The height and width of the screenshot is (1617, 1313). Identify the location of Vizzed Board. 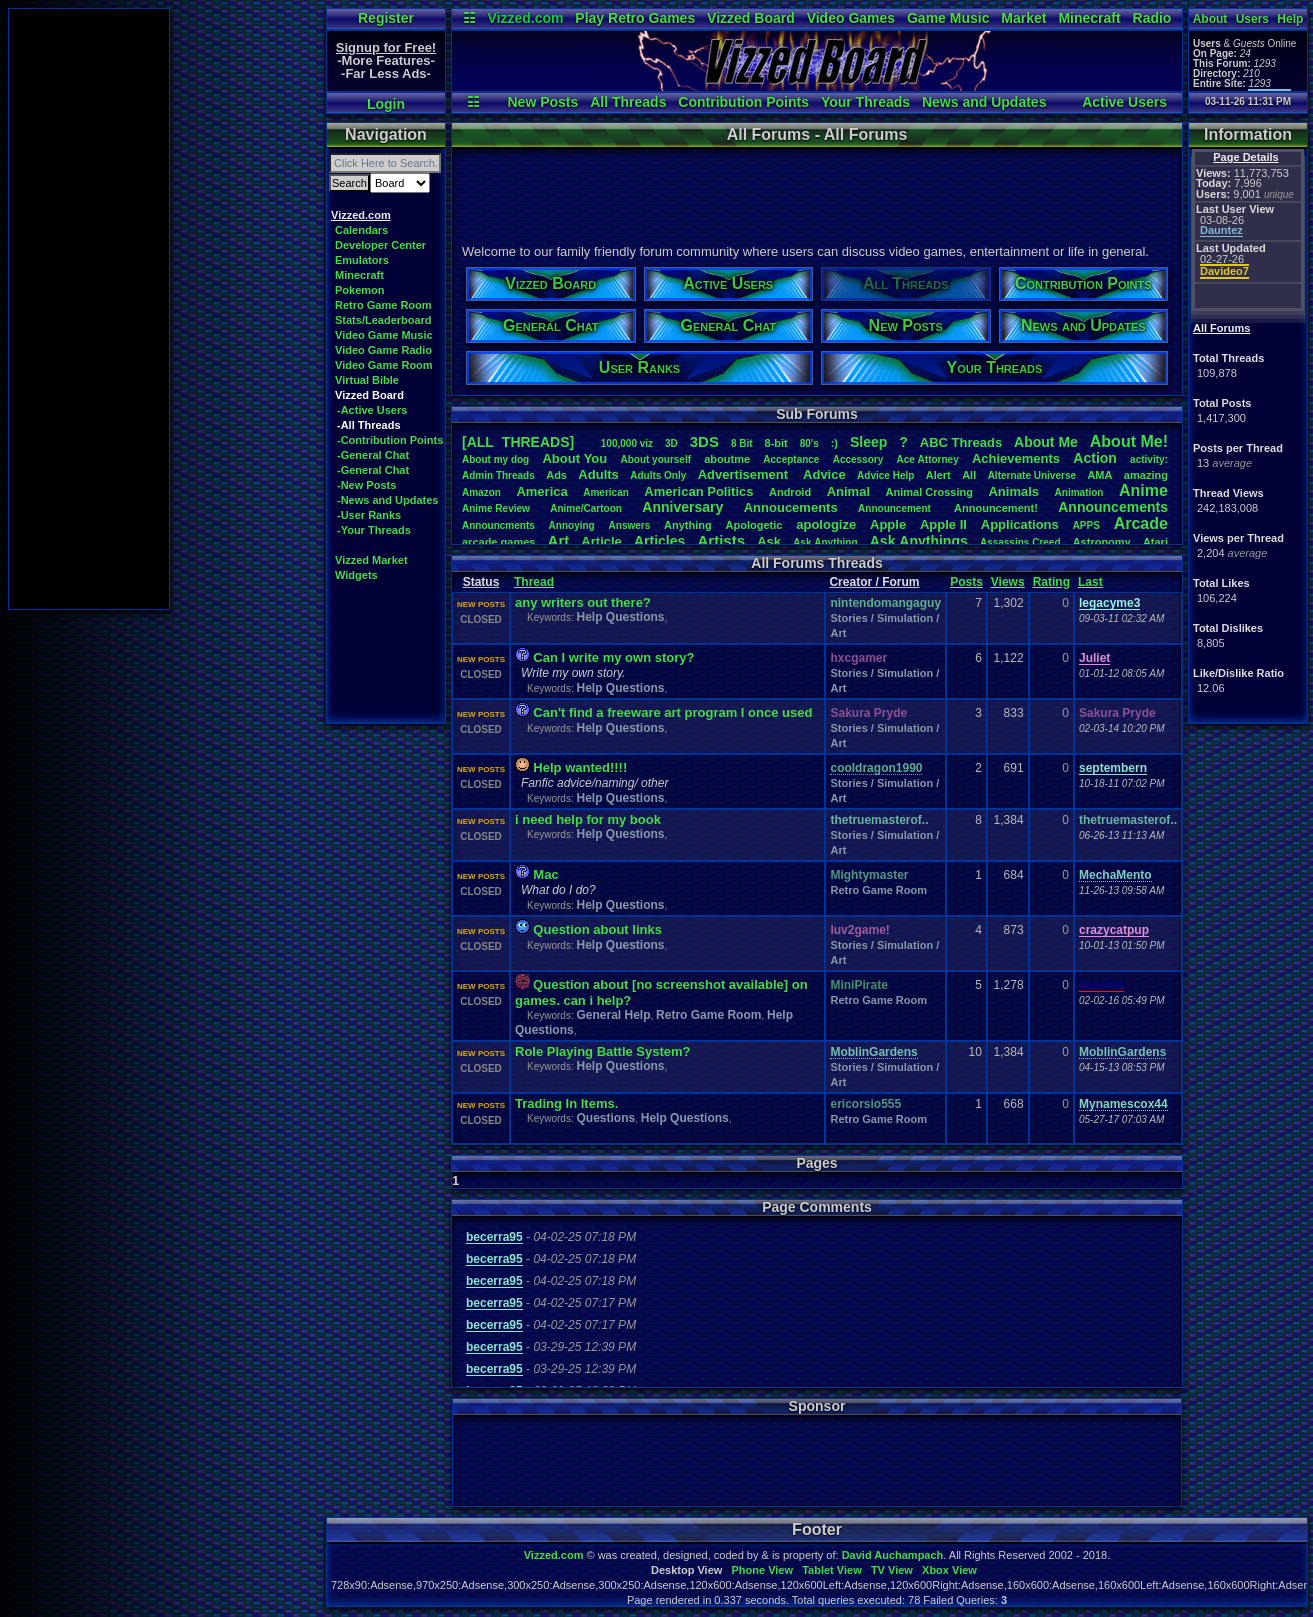
(751, 18).